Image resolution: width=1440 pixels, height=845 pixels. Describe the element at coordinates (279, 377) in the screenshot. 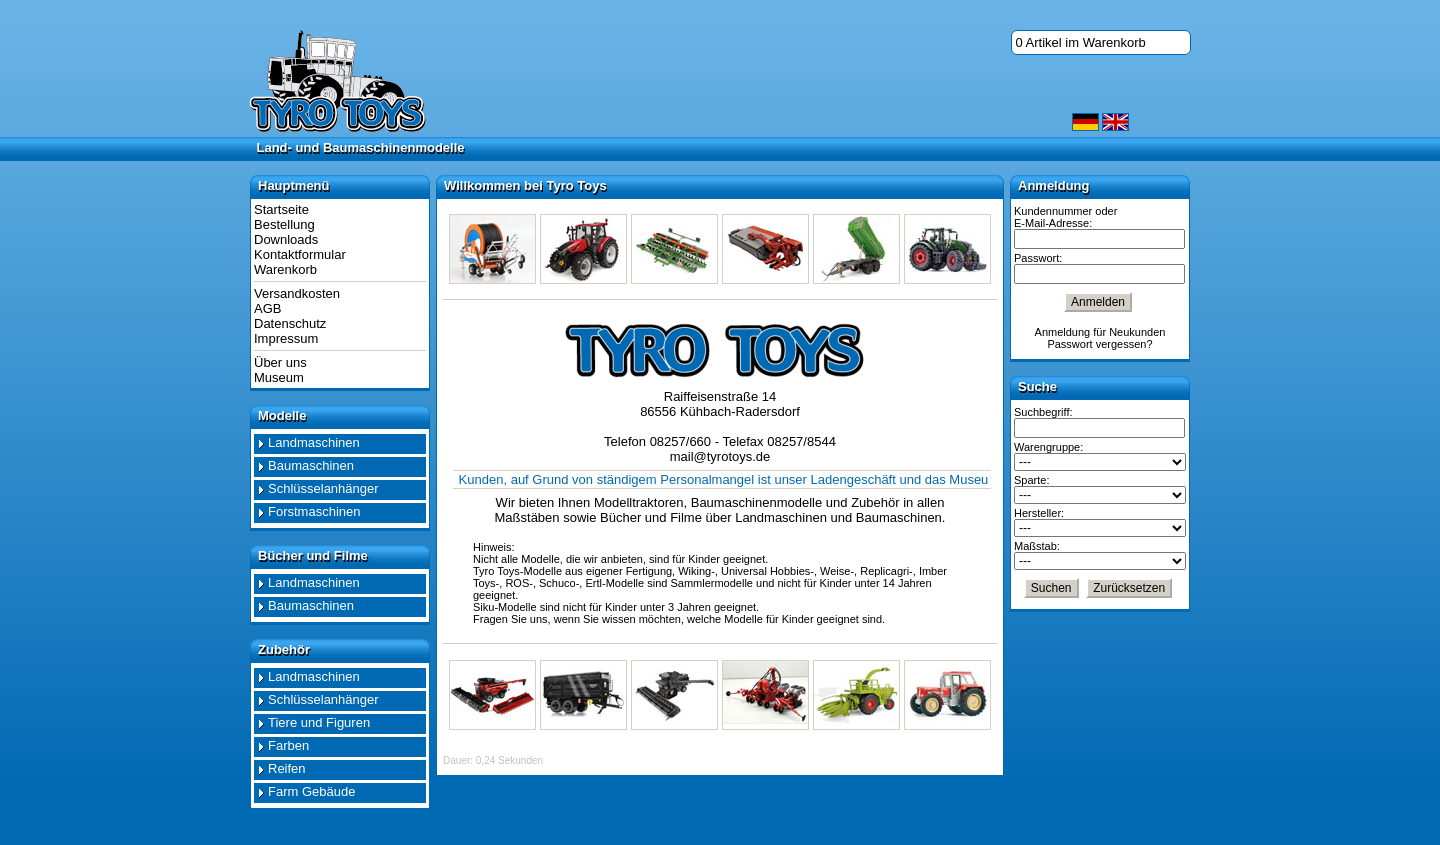

I see `Museum` at that location.